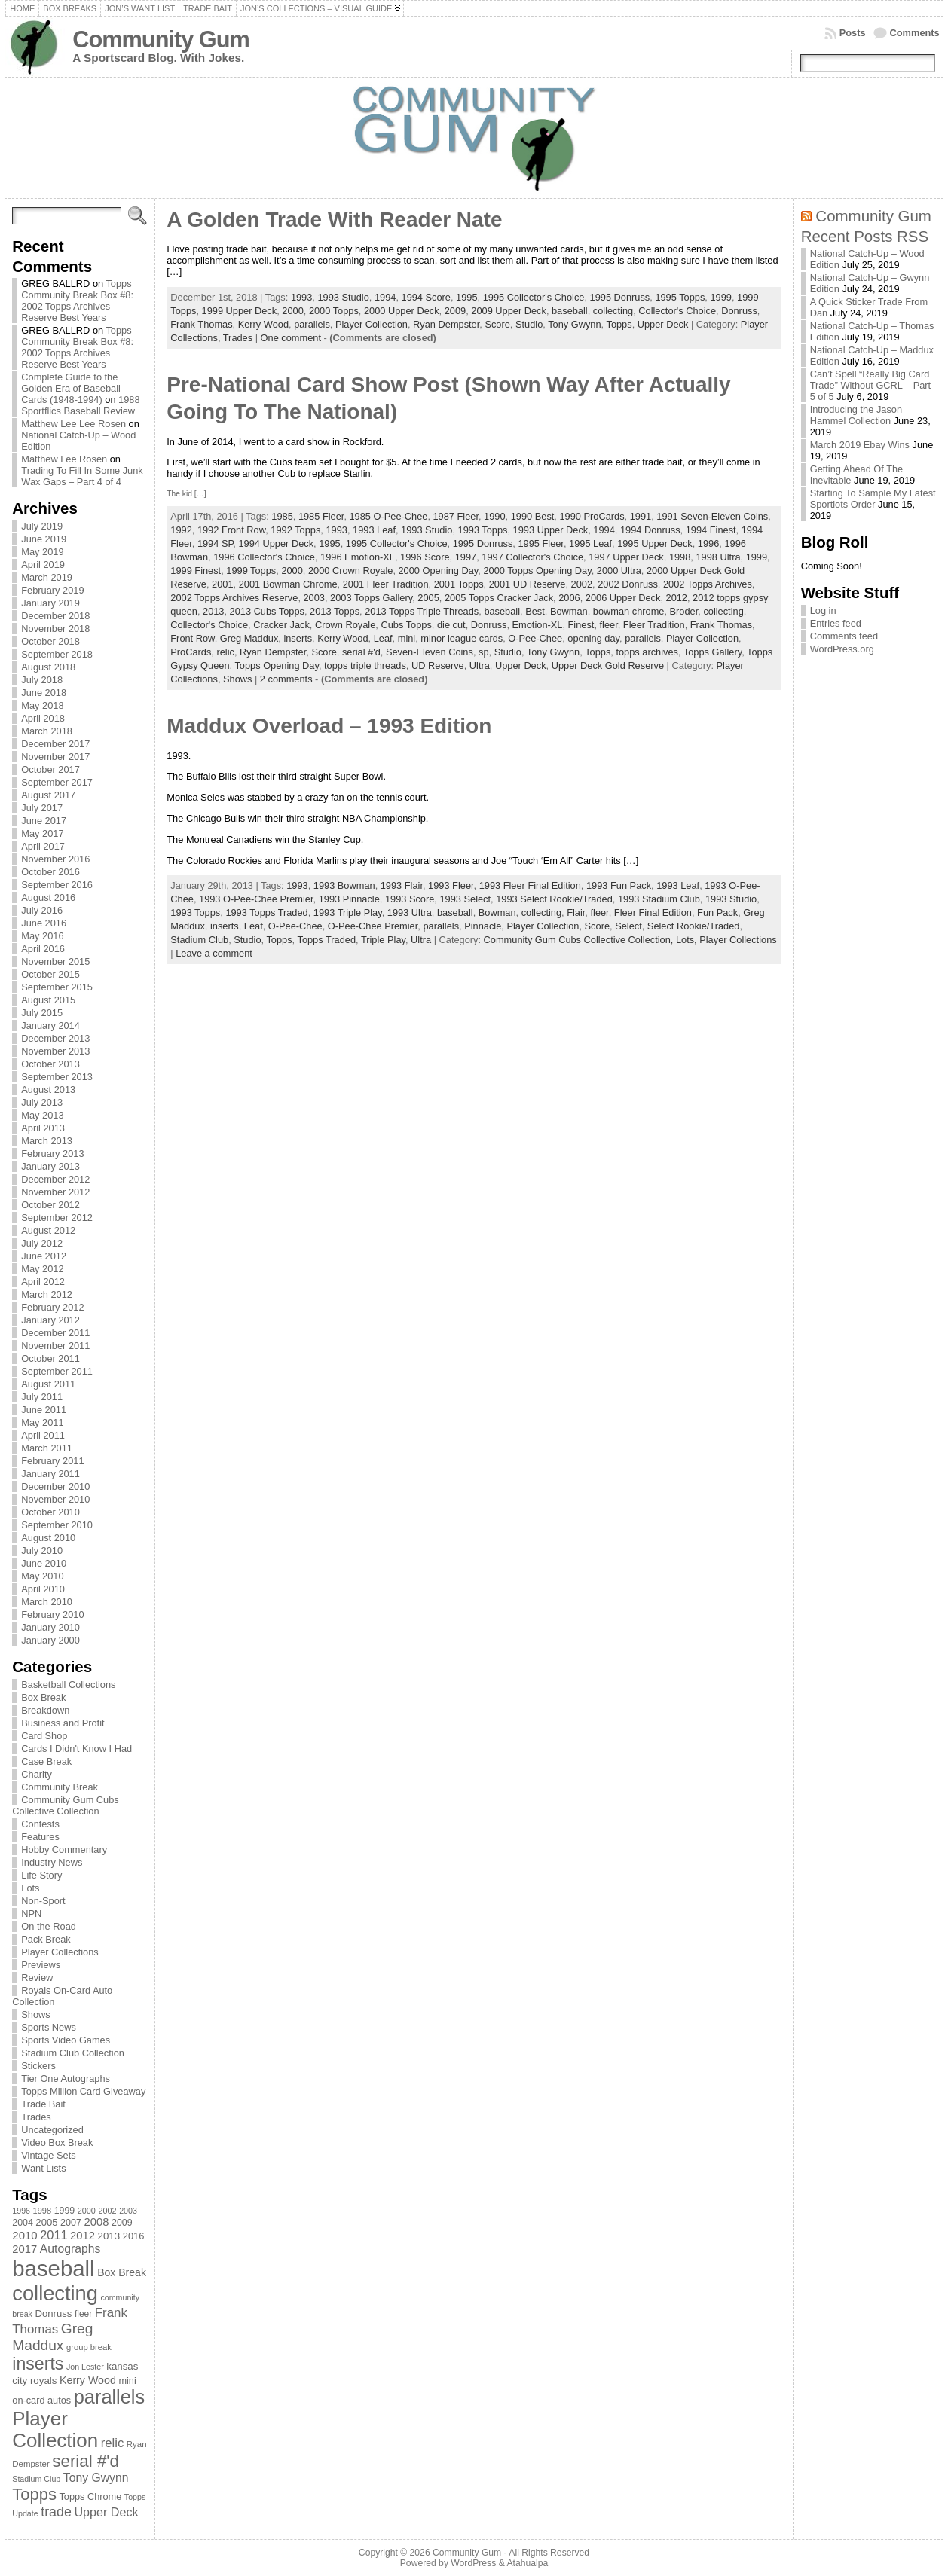  Describe the element at coordinates (707, 584) in the screenshot. I see `2002 Topps Archives` at that location.